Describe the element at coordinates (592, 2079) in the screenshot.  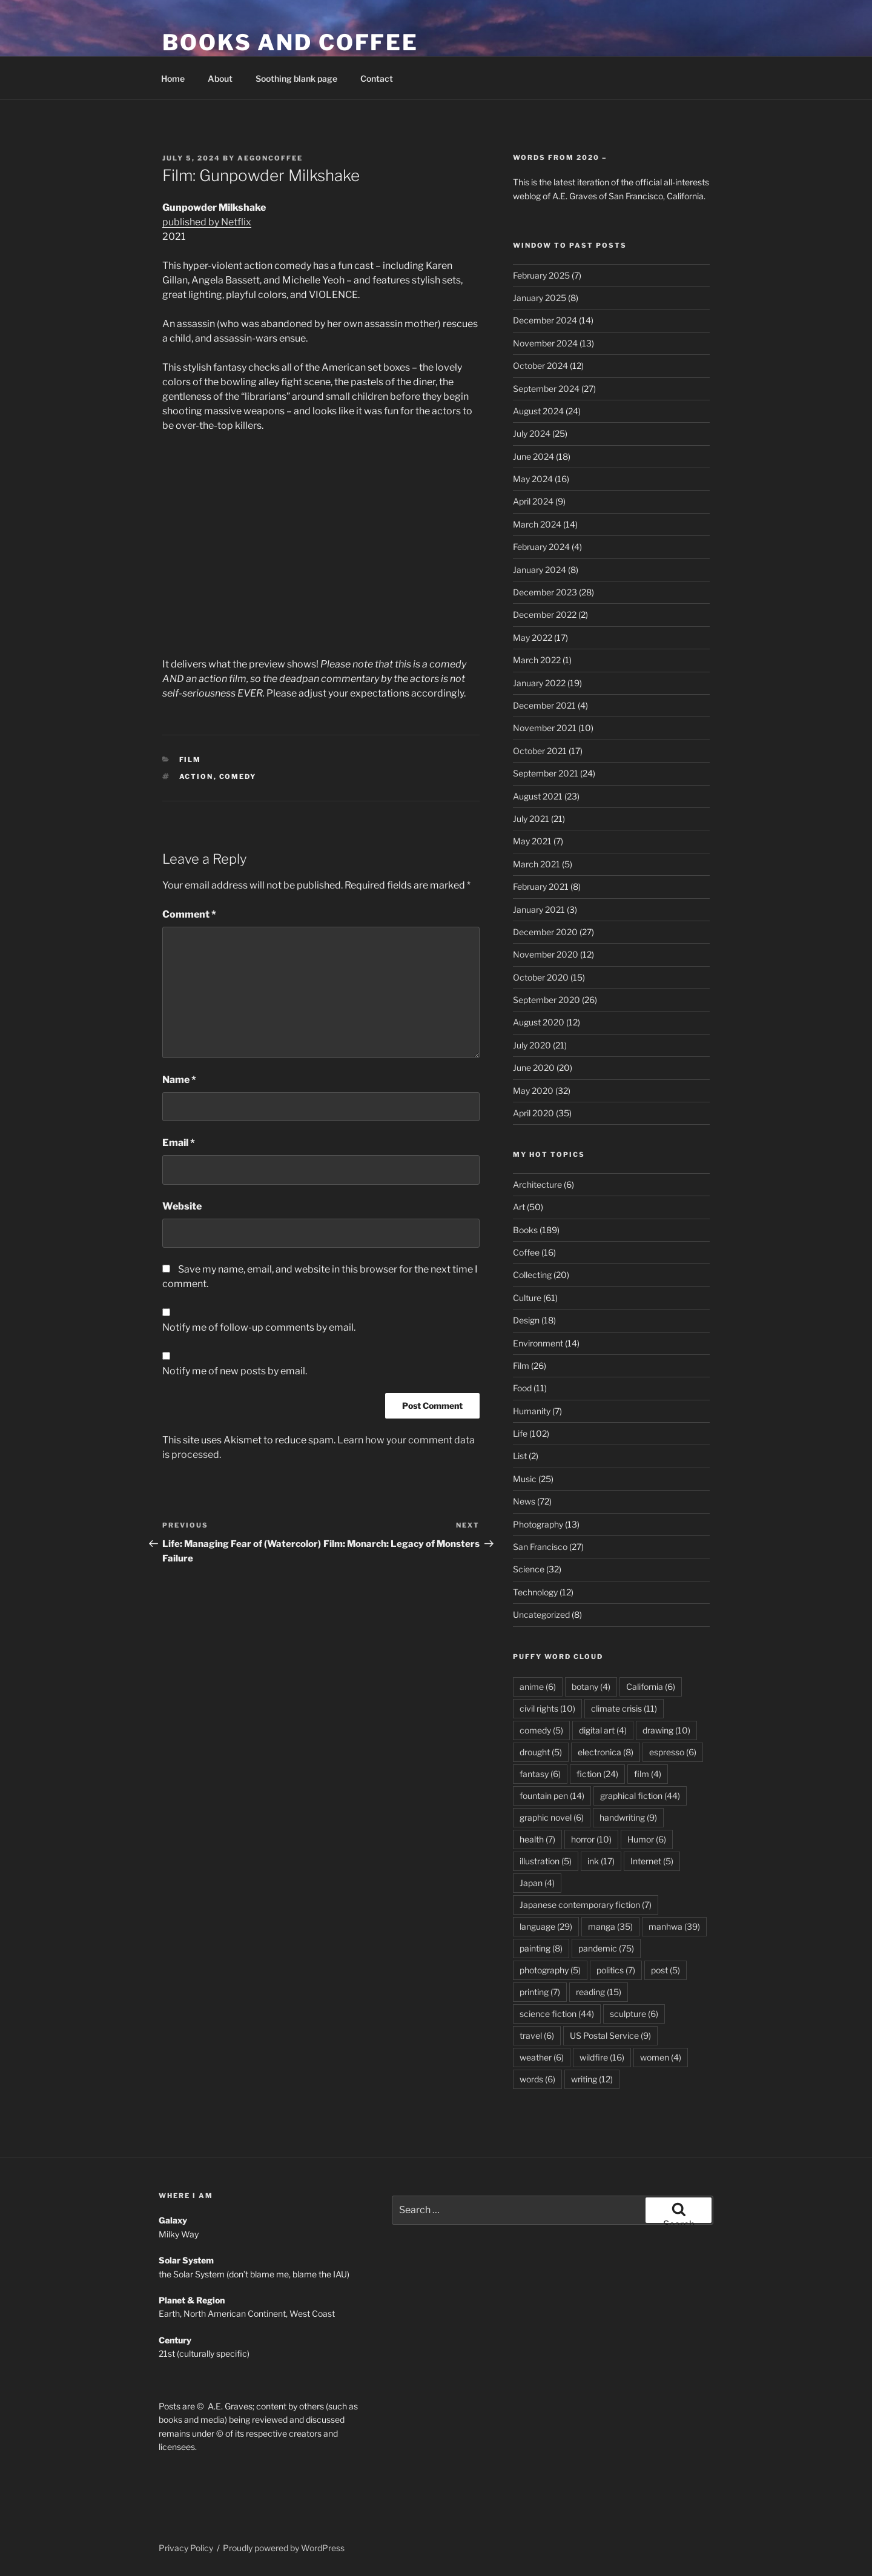
I see `writing [writing (12 items)]` at that location.